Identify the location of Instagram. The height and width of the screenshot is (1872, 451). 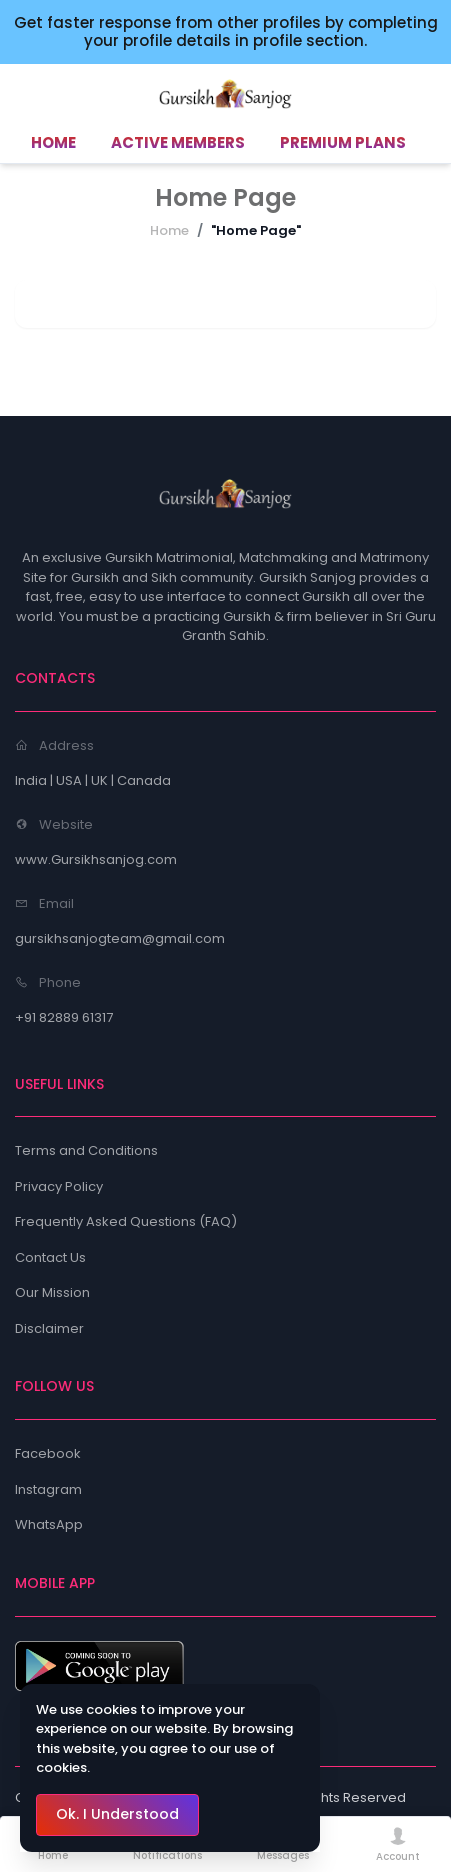
(48, 1489).